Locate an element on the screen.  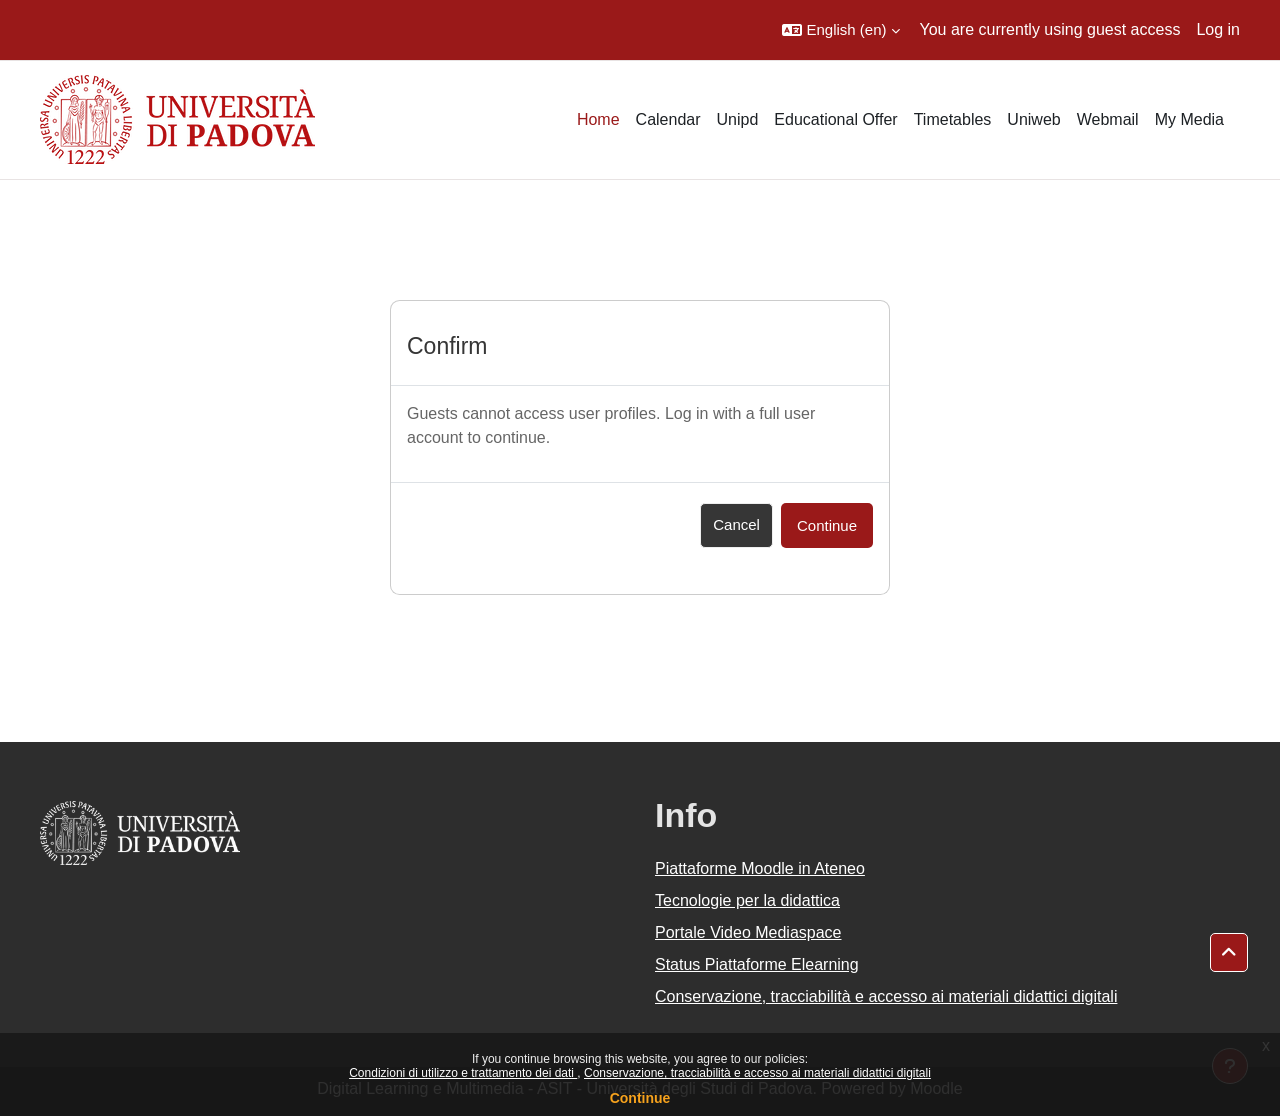
Cancel is located at coordinates (736, 524).